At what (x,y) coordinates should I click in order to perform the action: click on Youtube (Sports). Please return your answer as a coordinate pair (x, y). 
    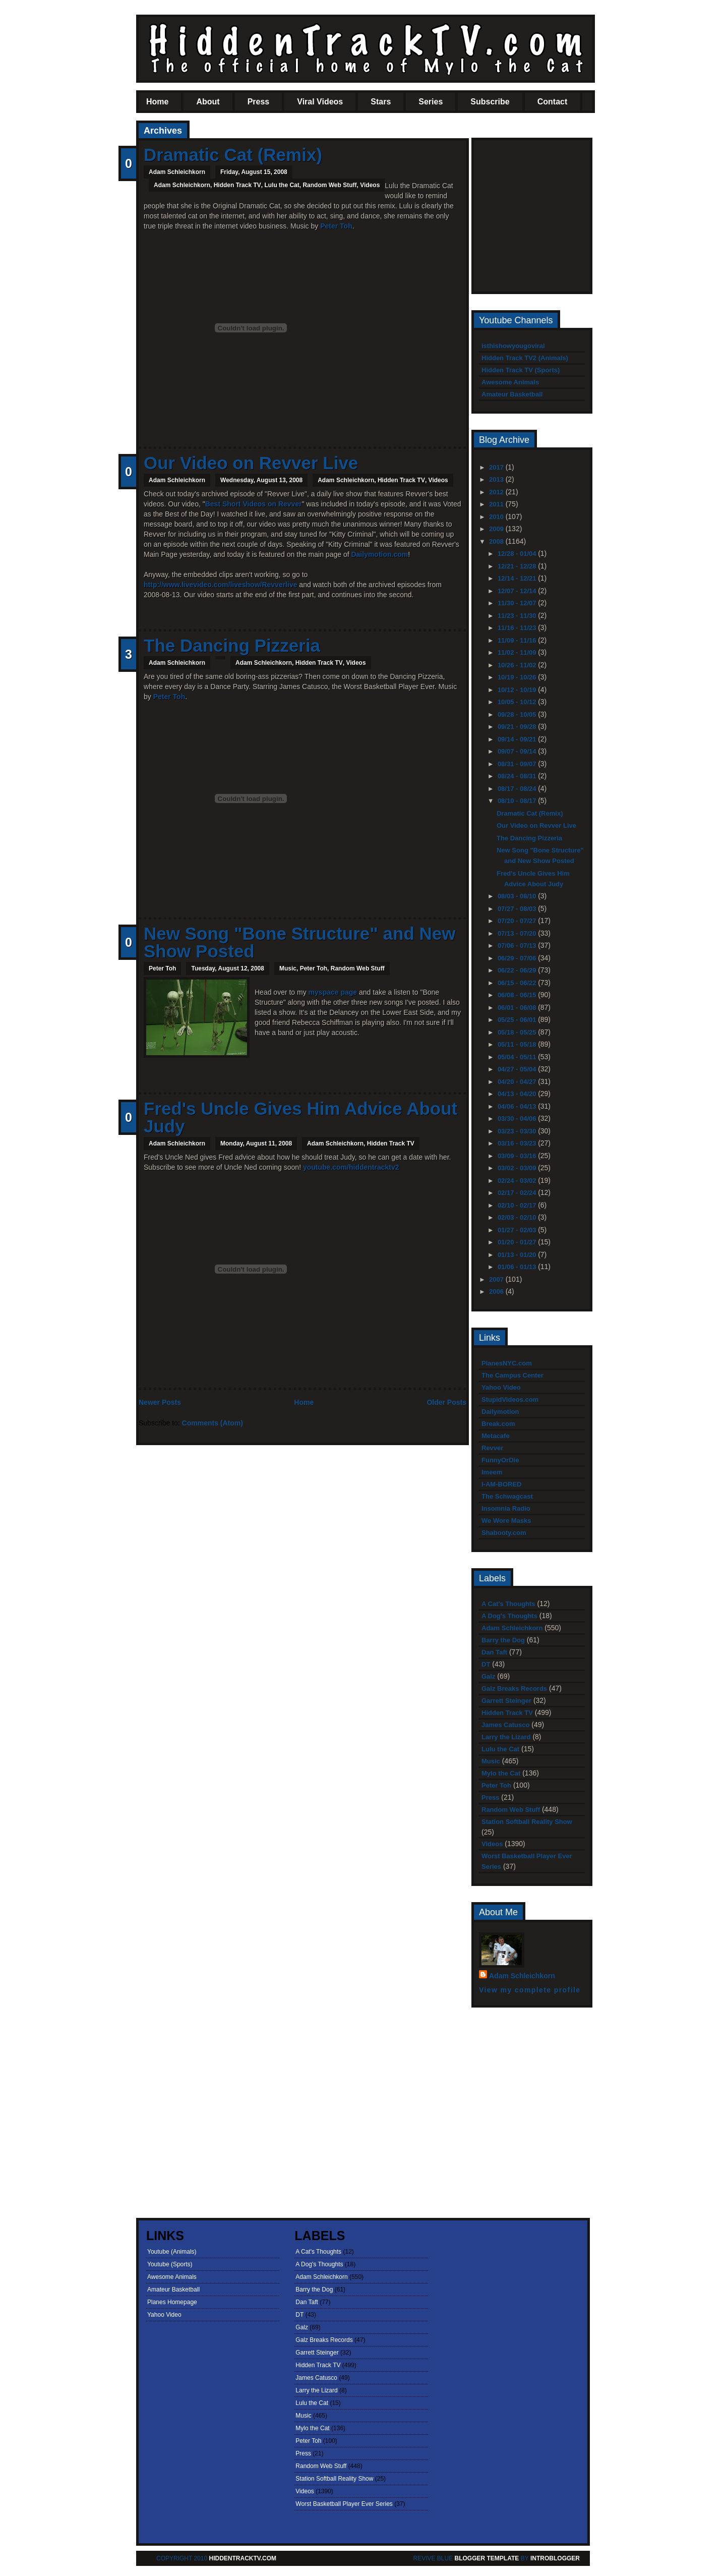
    Looking at the image, I should click on (170, 2264).